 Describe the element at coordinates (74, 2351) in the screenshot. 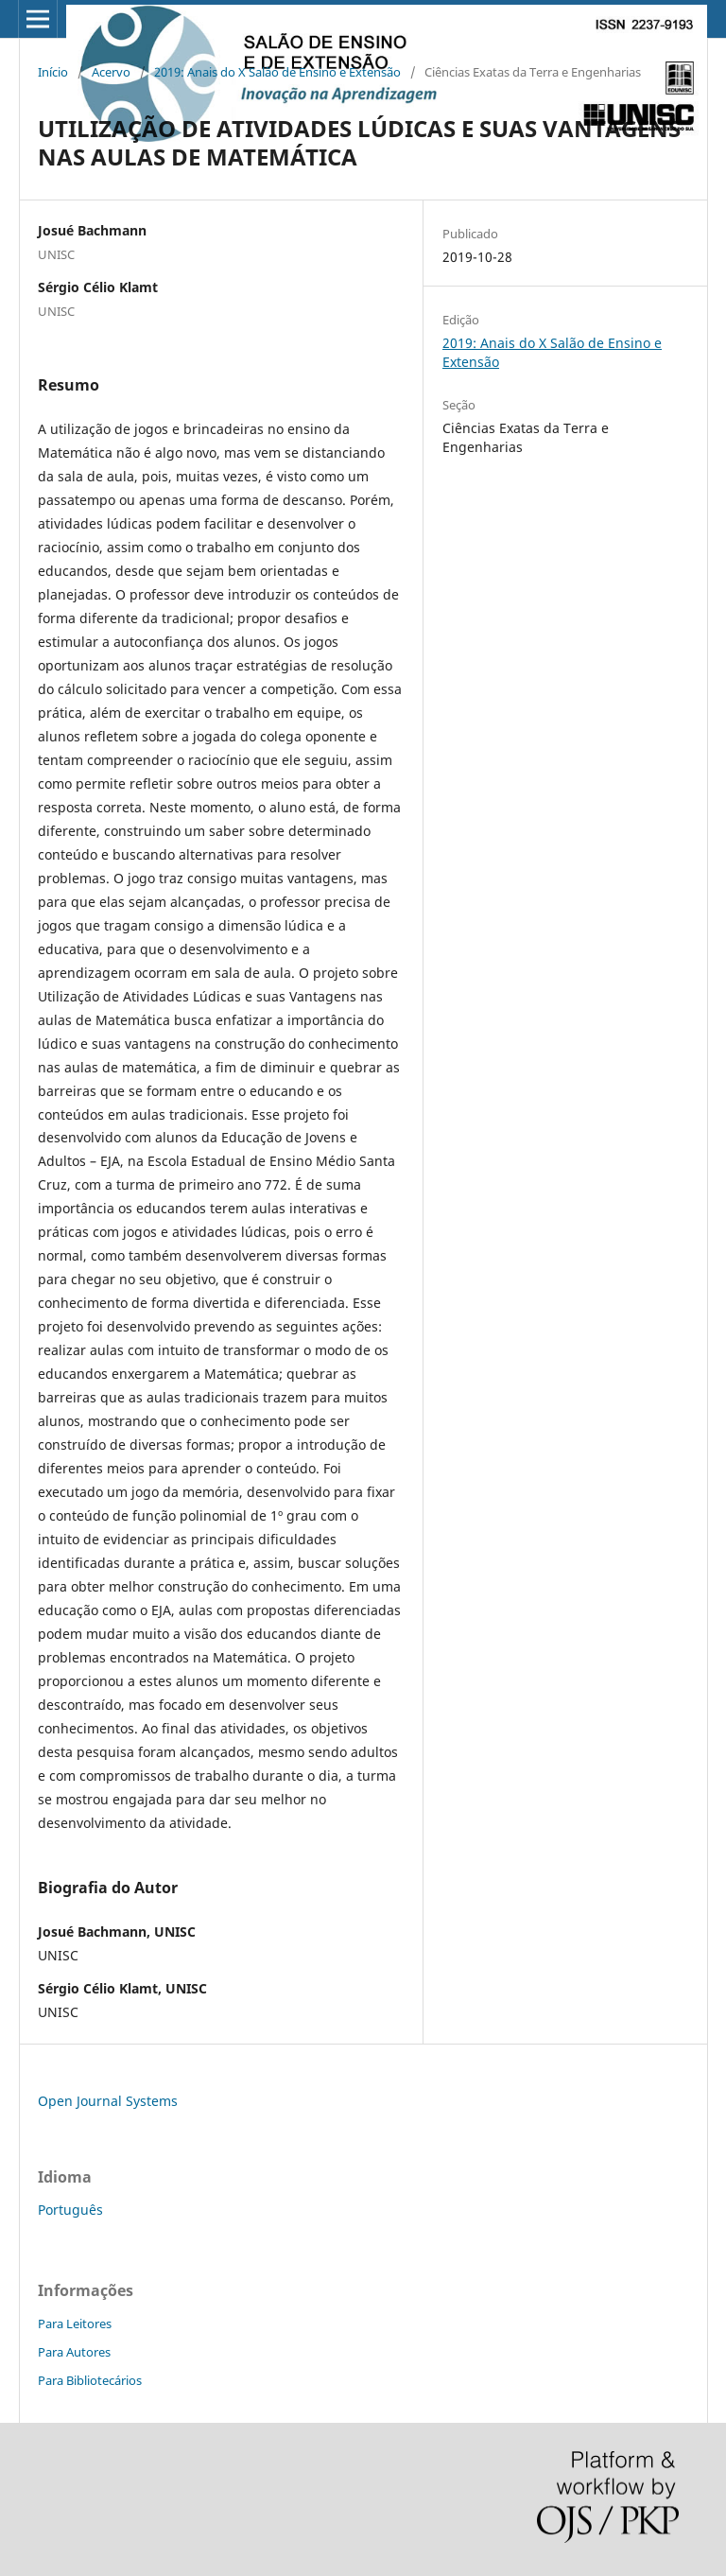

I see `Para Autores` at that location.